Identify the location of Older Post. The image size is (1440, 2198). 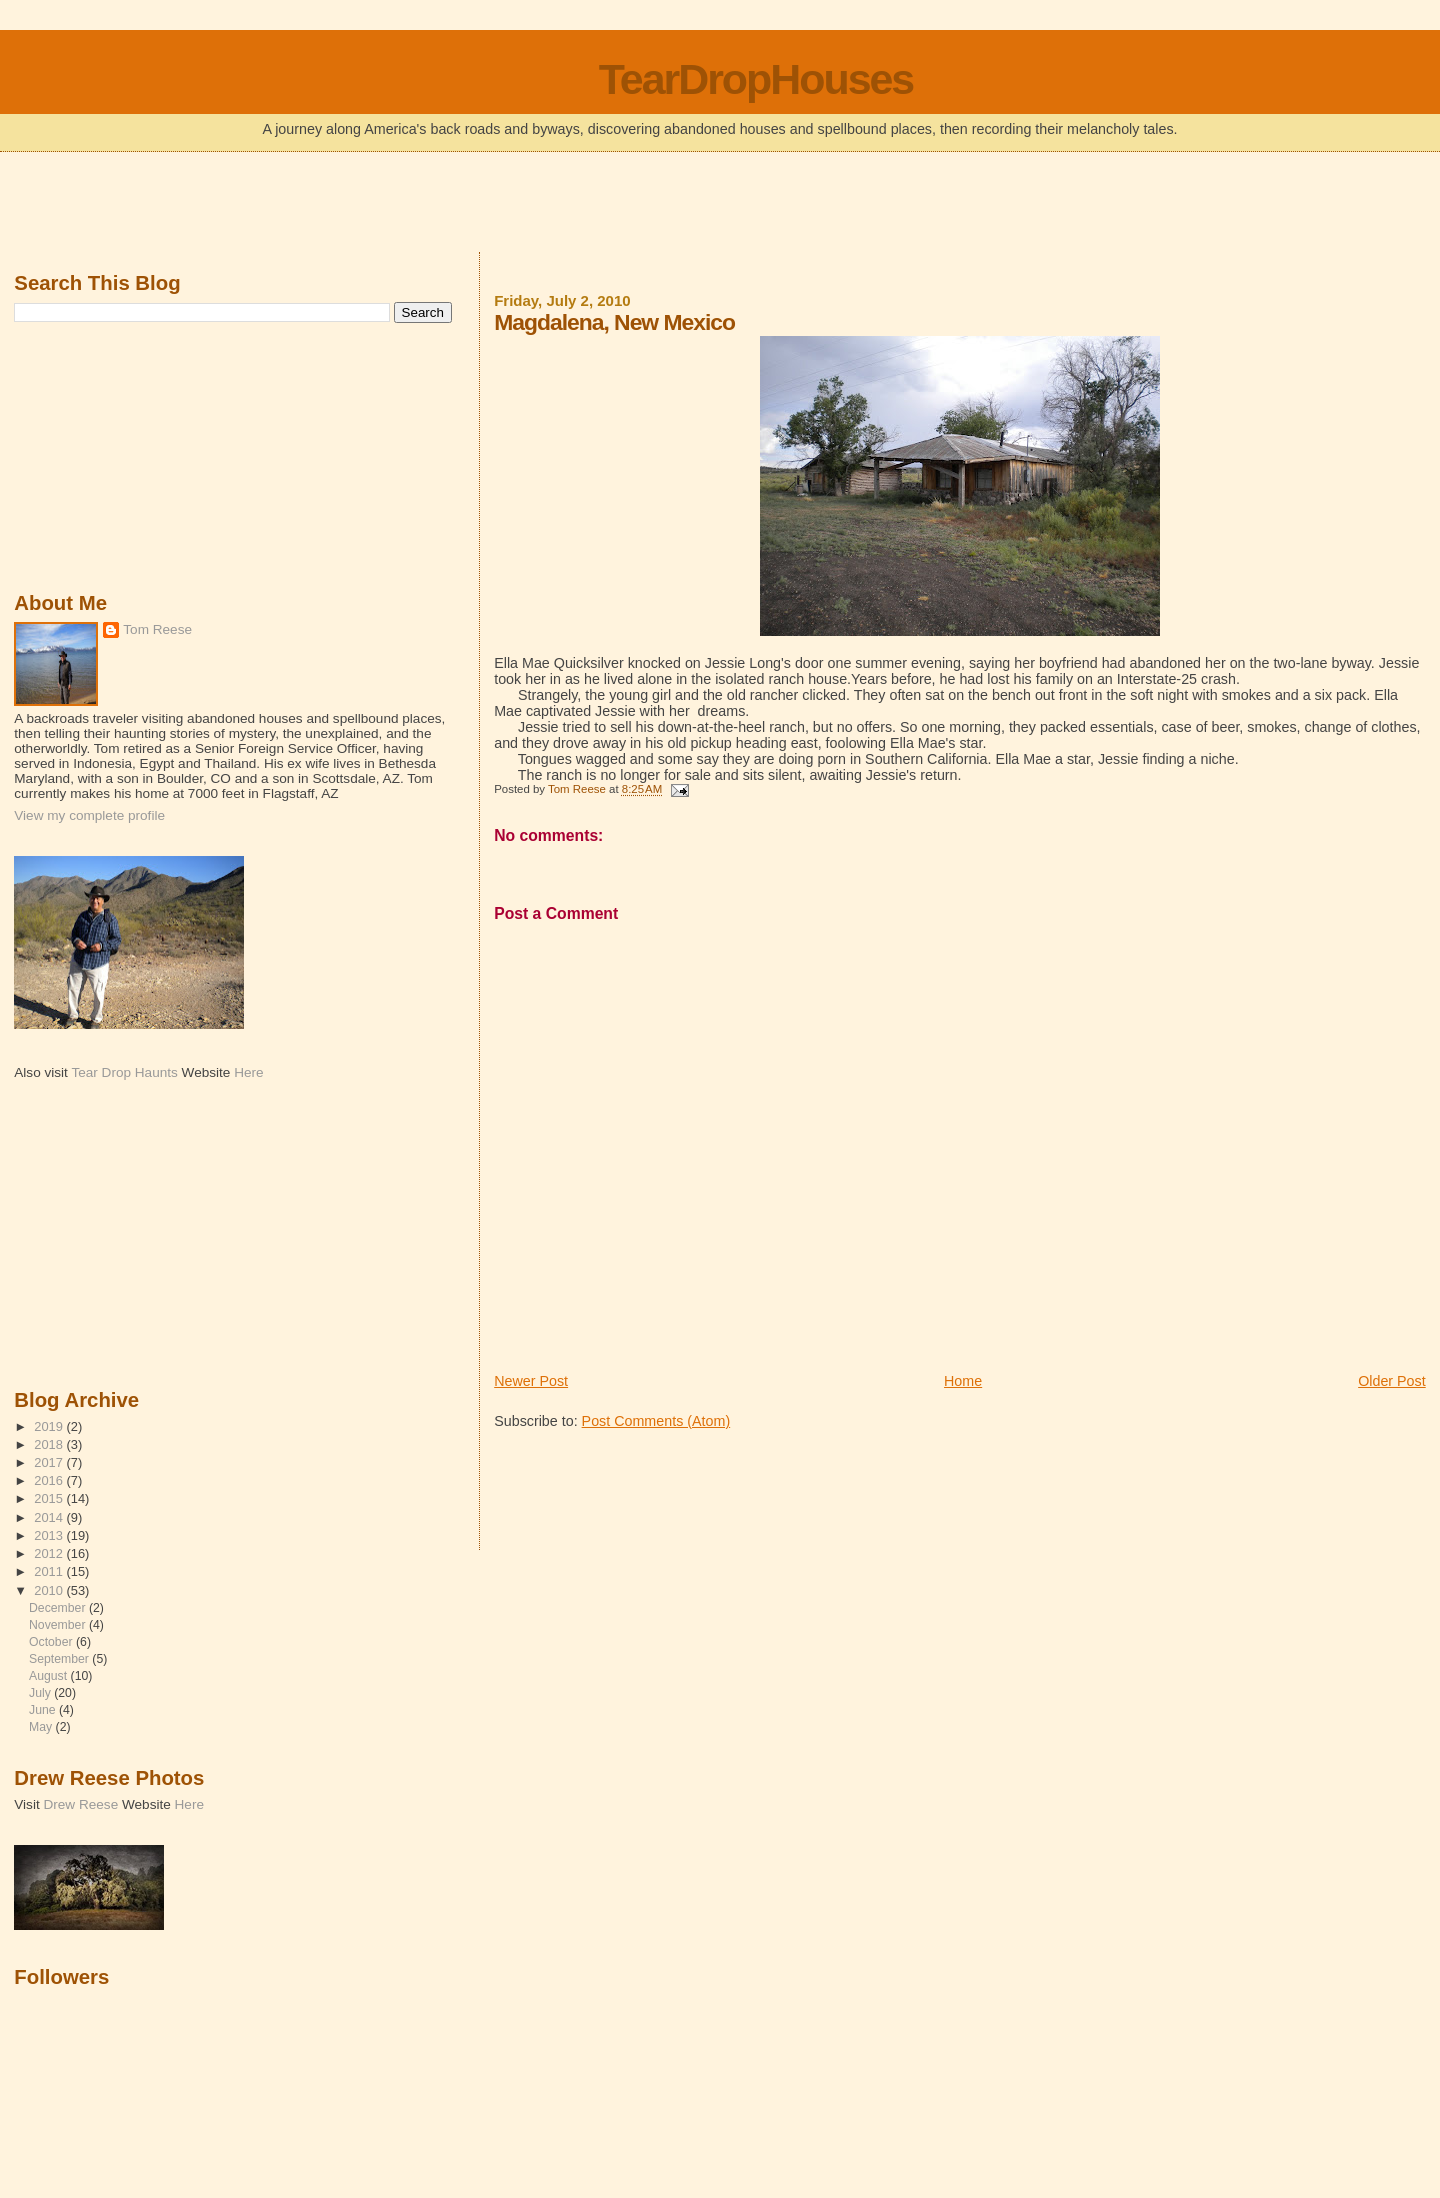
(1392, 1381).